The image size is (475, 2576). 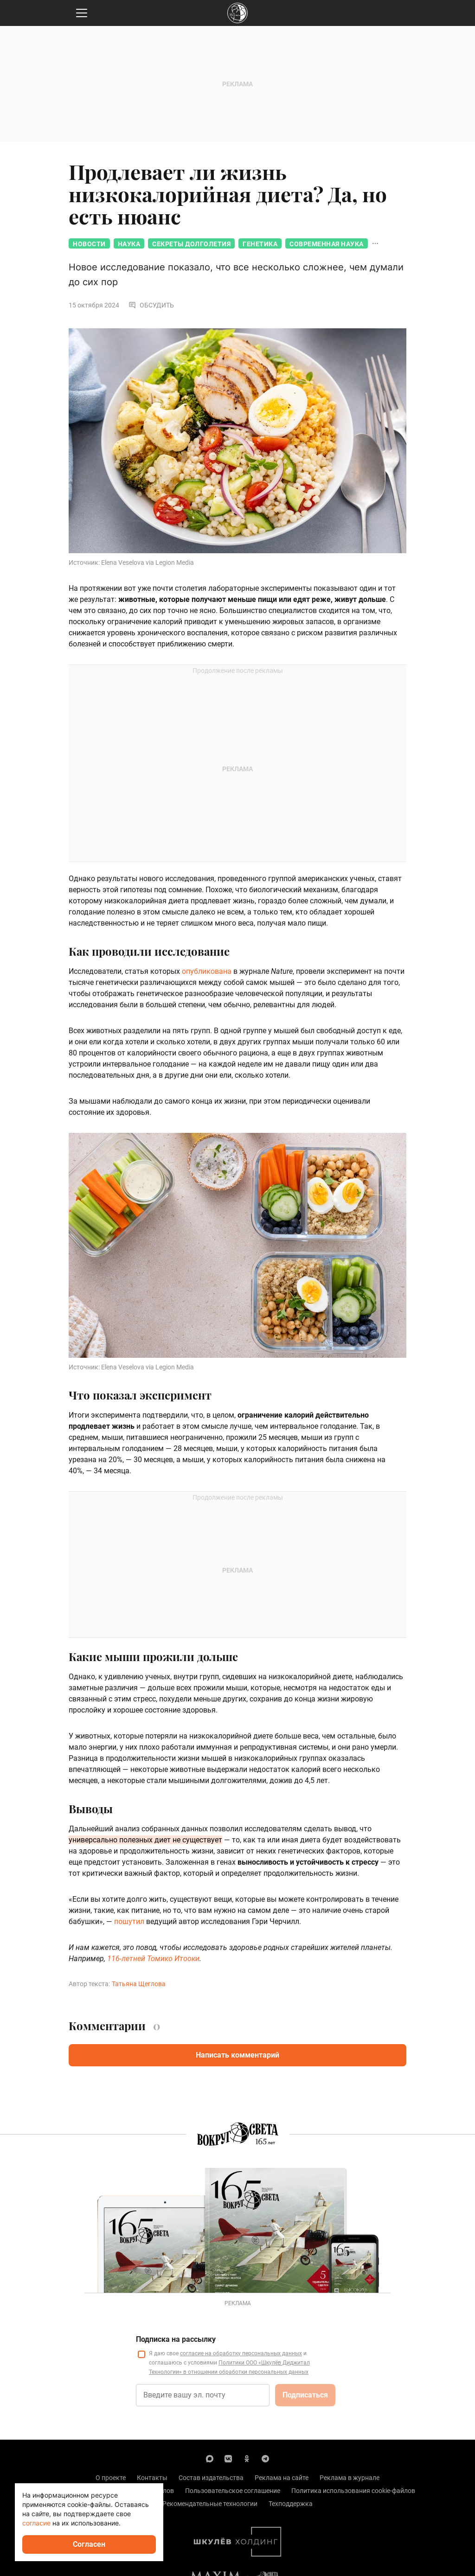 What do you see at coordinates (291, 2503) in the screenshot?
I see `Техподдержка` at bounding box center [291, 2503].